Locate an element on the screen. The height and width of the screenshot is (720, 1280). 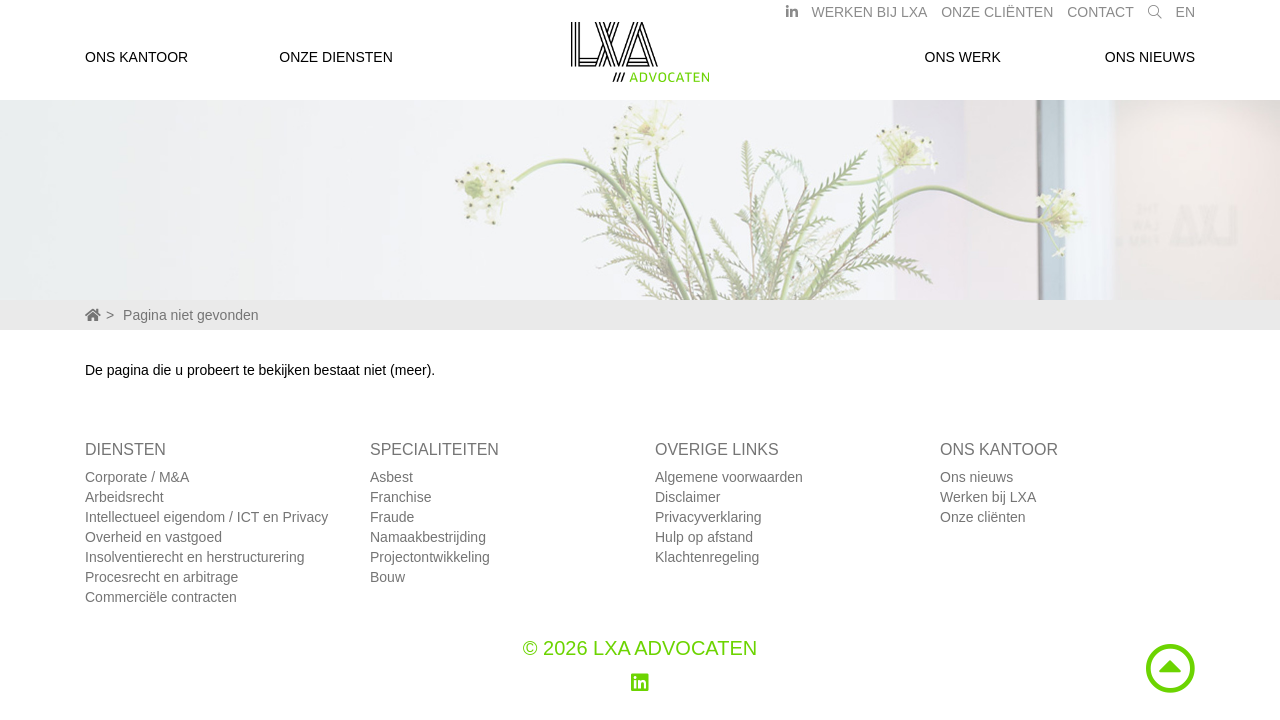
Ons kantoor is located at coordinates (136, 63).